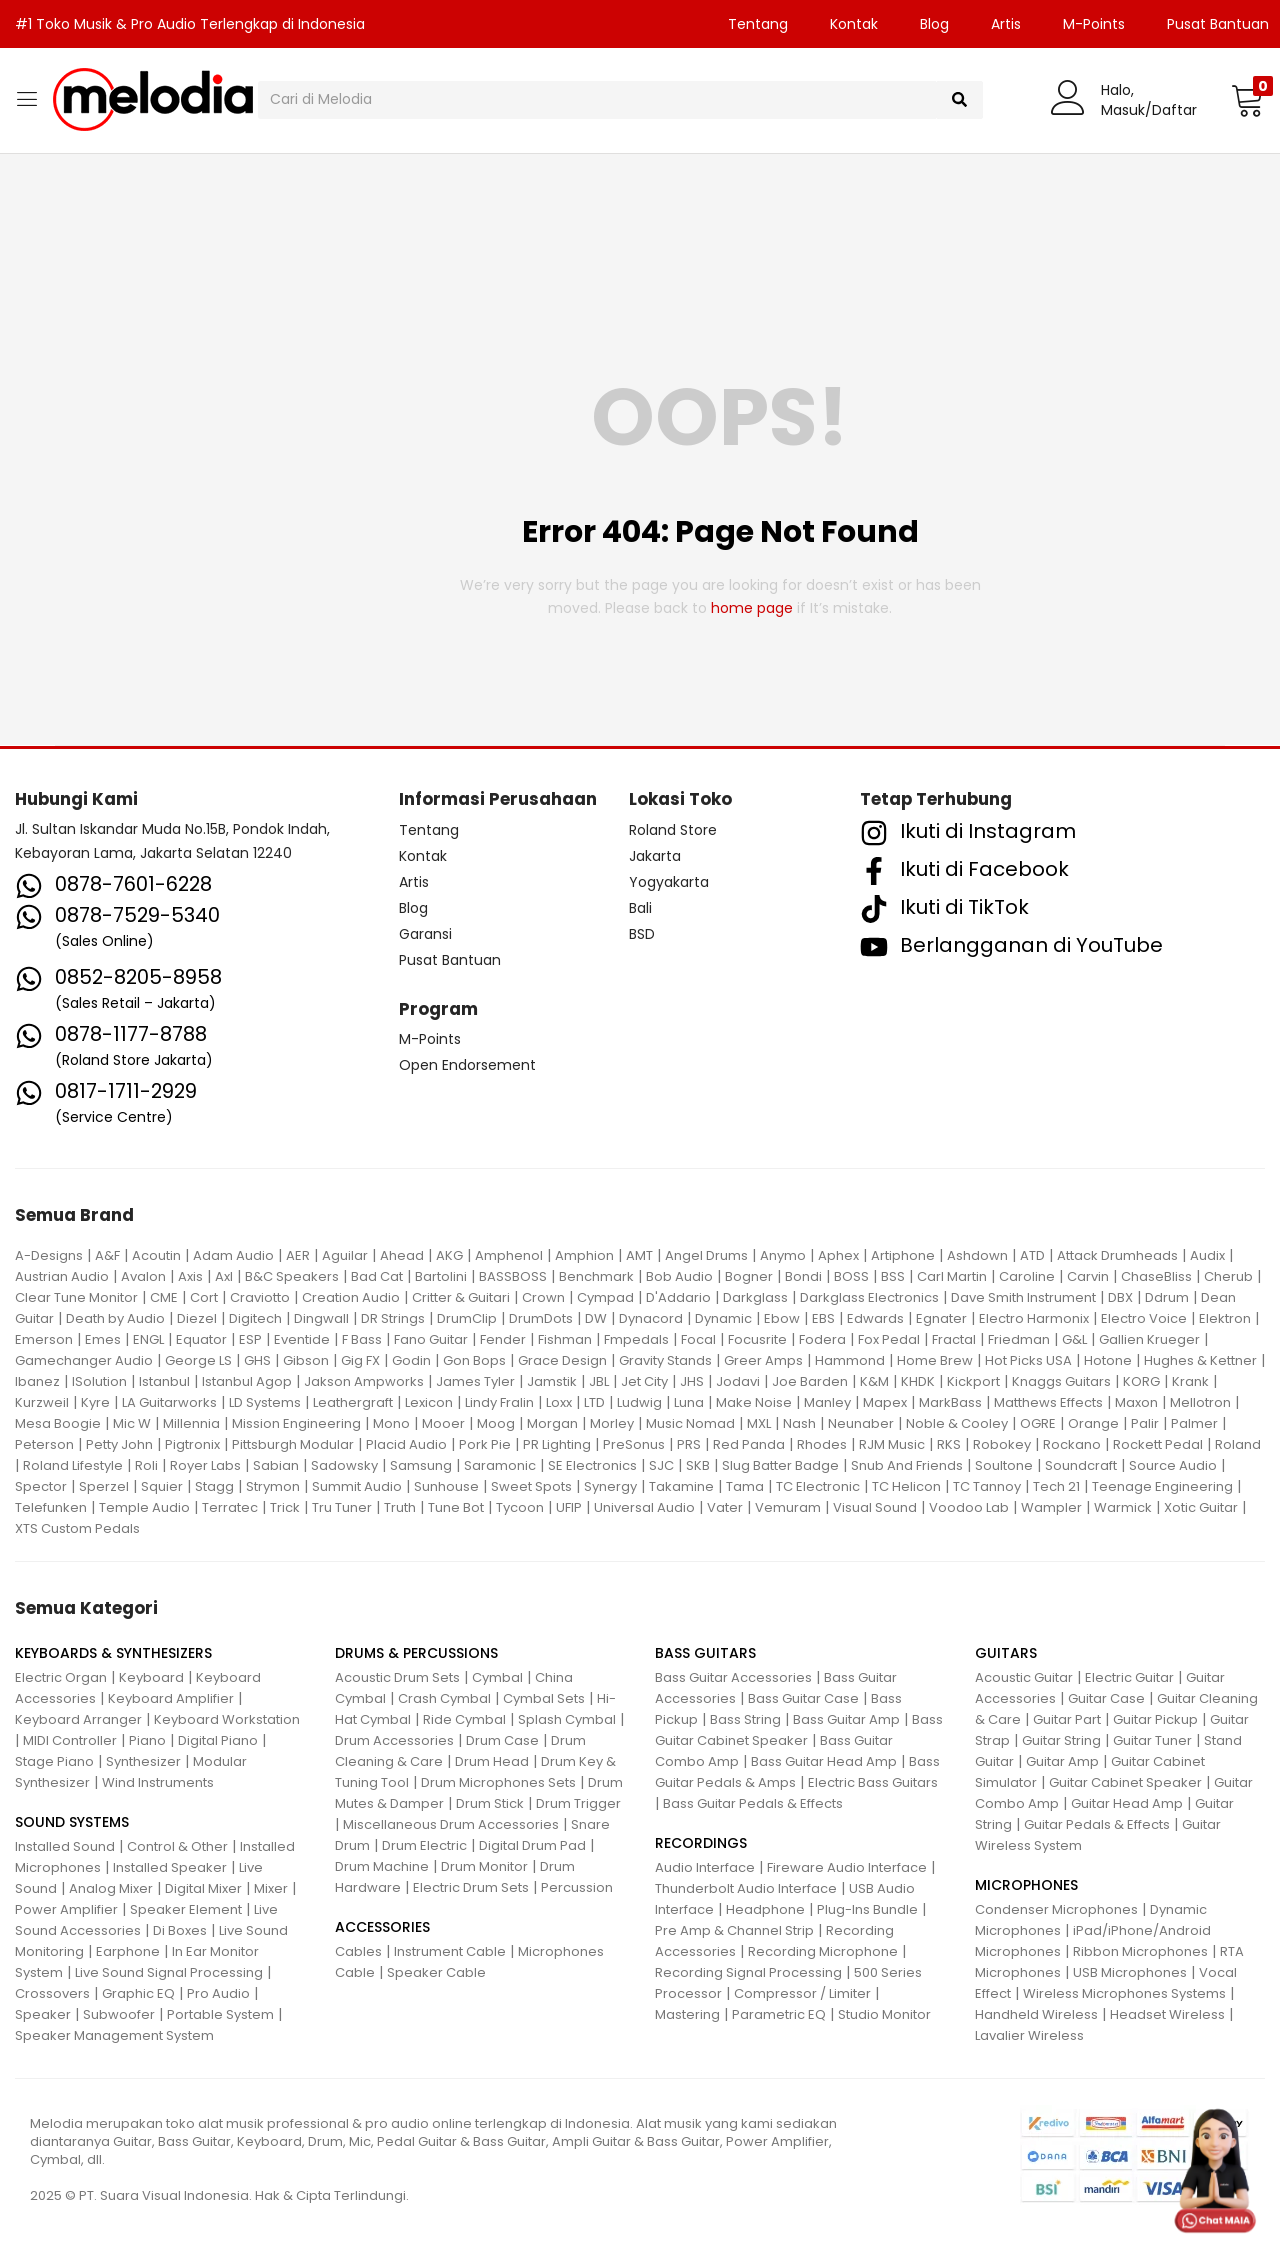  Describe the element at coordinates (1117, 1255) in the screenshot. I see `Attack Drumheads` at that location.